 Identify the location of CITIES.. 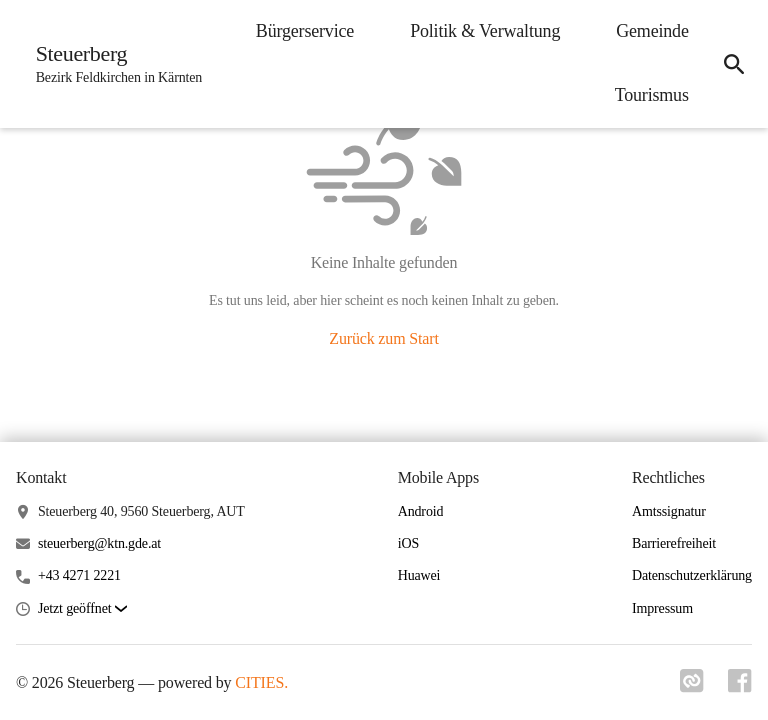
(261, 682).